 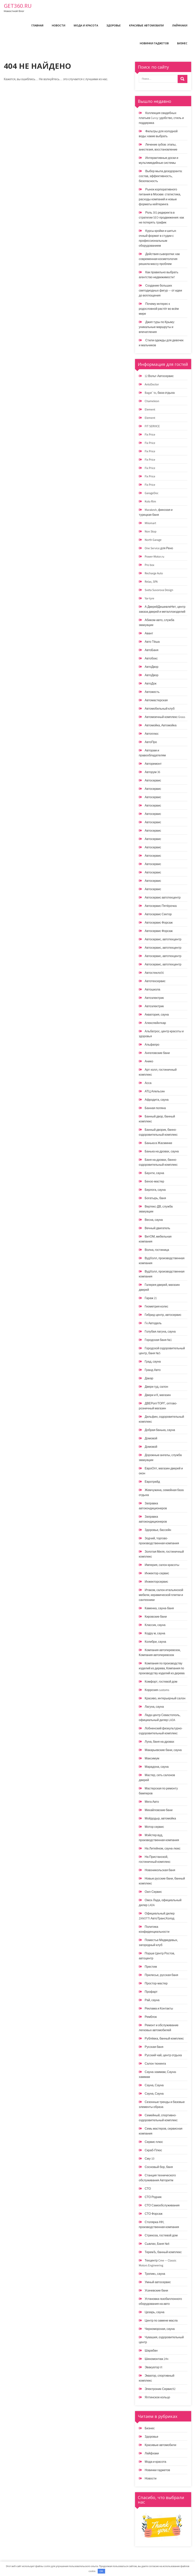 What do you see at coordinates (160, 176) in the screenshot?
I see `Выбор мыла дезодоранта: состав, эффективность, безопасность` at bounding box center [160, 176].